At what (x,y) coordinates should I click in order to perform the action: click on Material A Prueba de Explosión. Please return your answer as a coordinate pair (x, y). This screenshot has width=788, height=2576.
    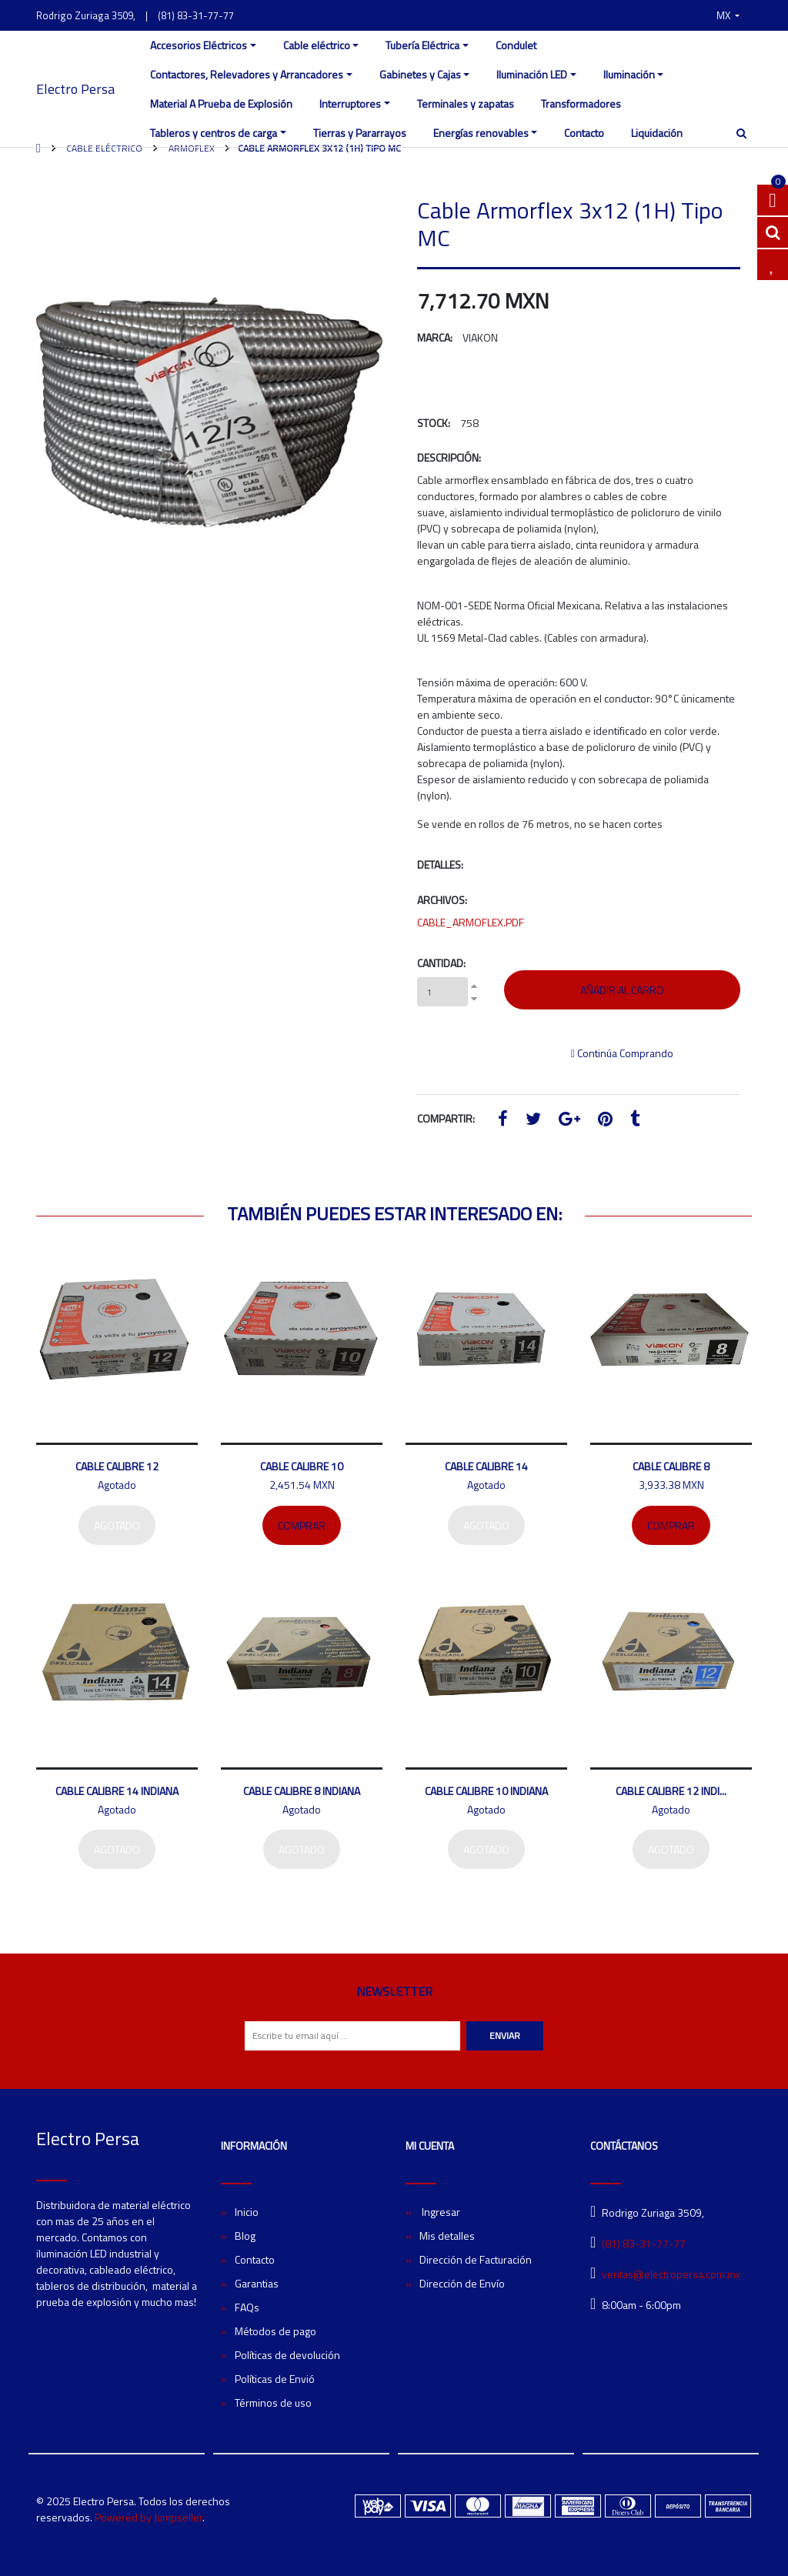
    Looking at the image, I should click on (221, 103).